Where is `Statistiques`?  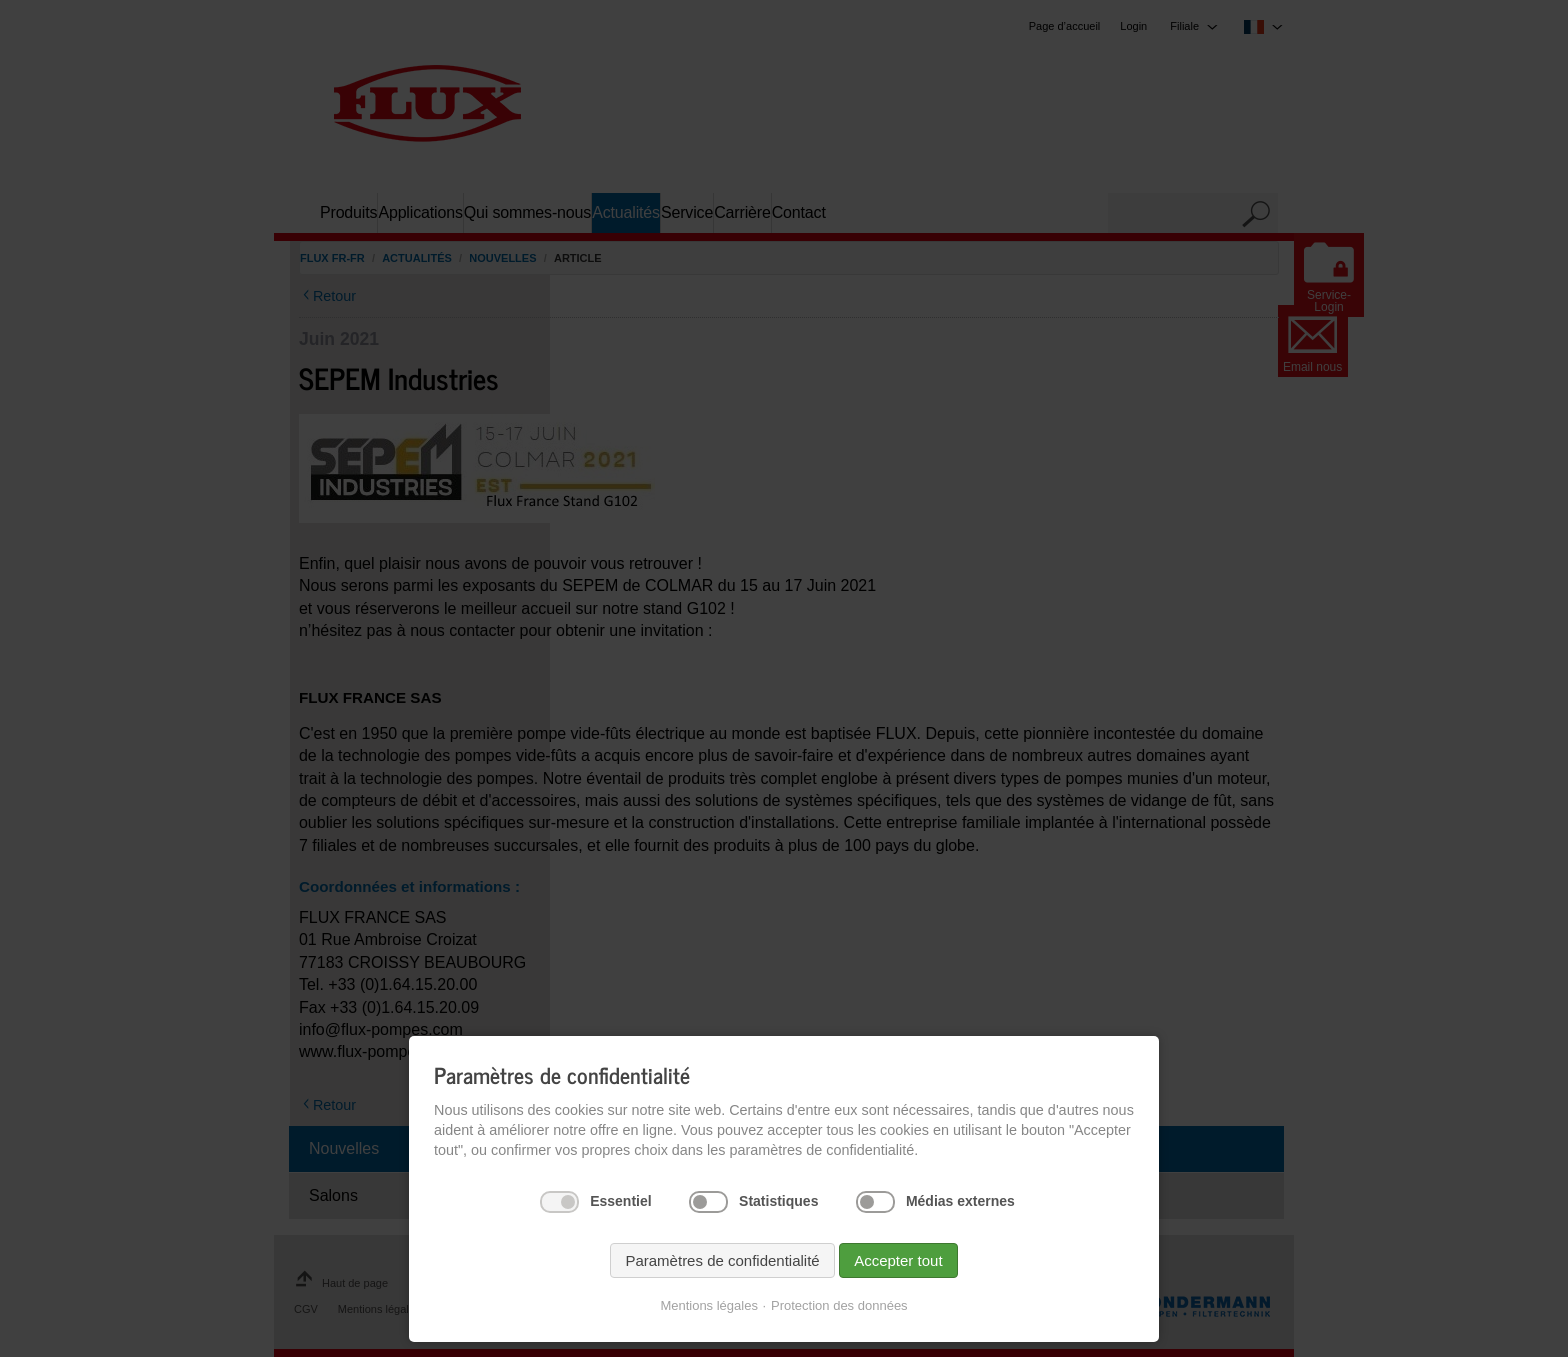
Statistiques is located at coordinates (778, 1201).